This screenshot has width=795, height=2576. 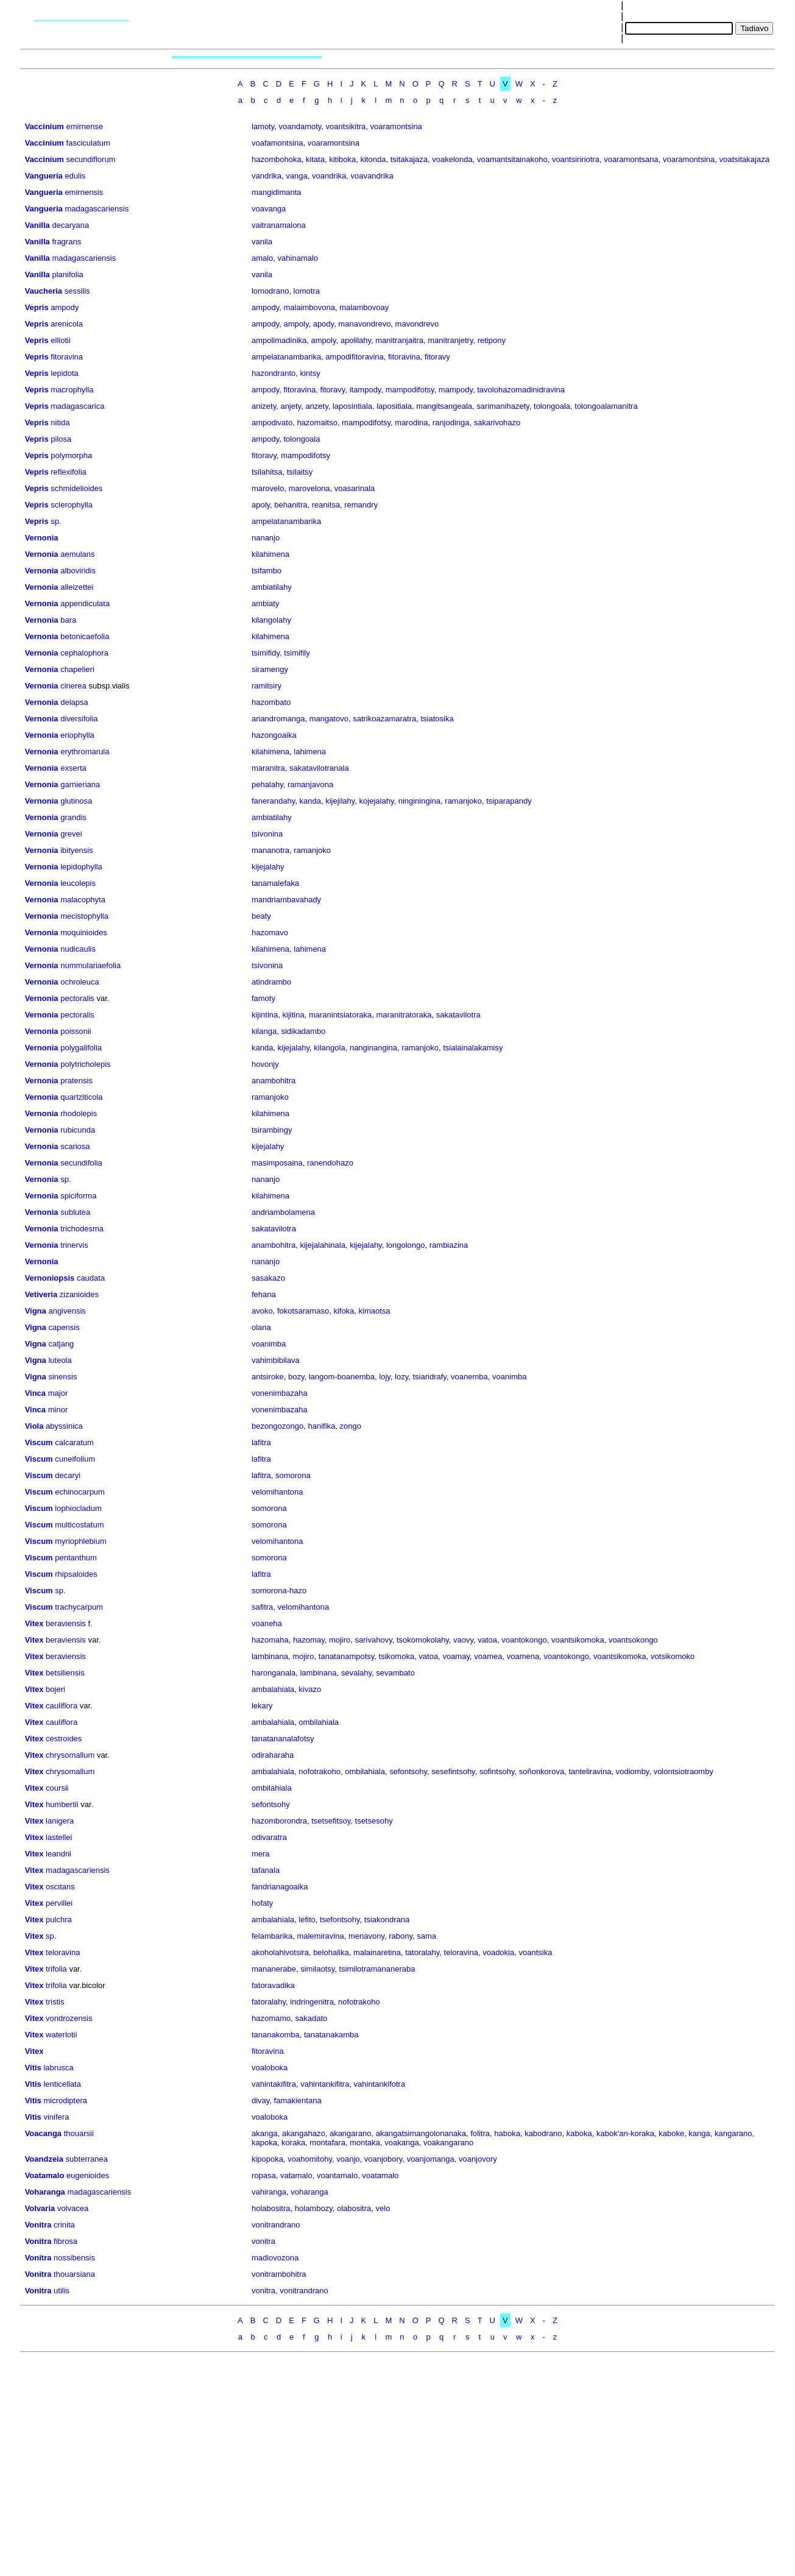 What do you see at coordinates (343, 1310) in the screenshot?
I see `kifoka` at bounding box center [343, 1310].